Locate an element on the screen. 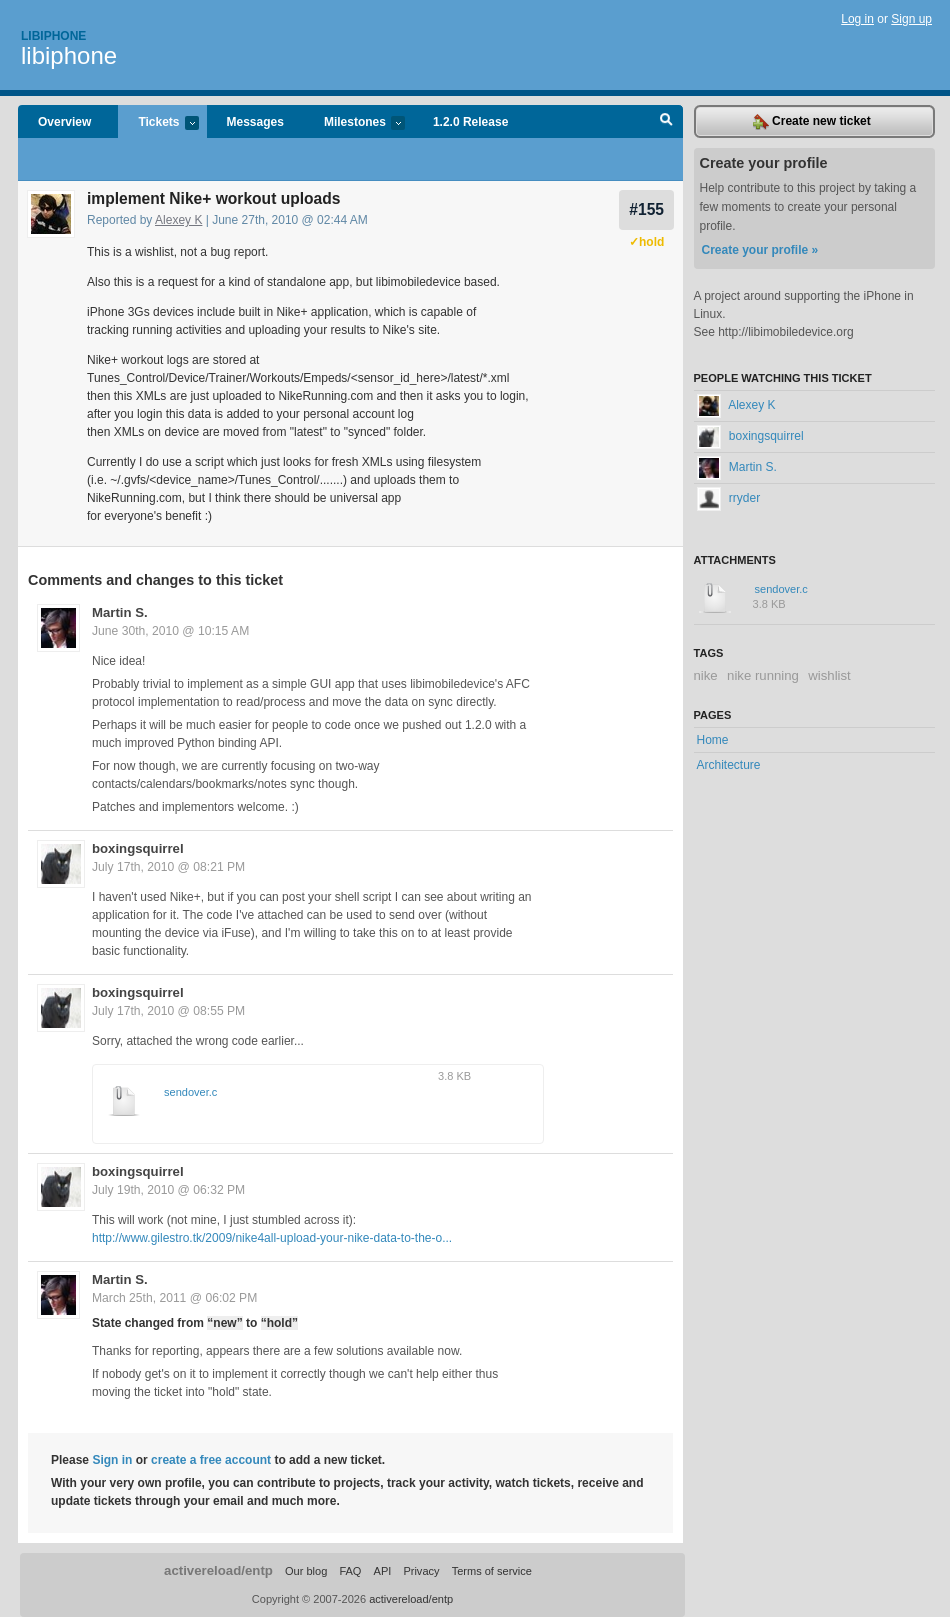  Milestones is located at coordinates (354, 123).